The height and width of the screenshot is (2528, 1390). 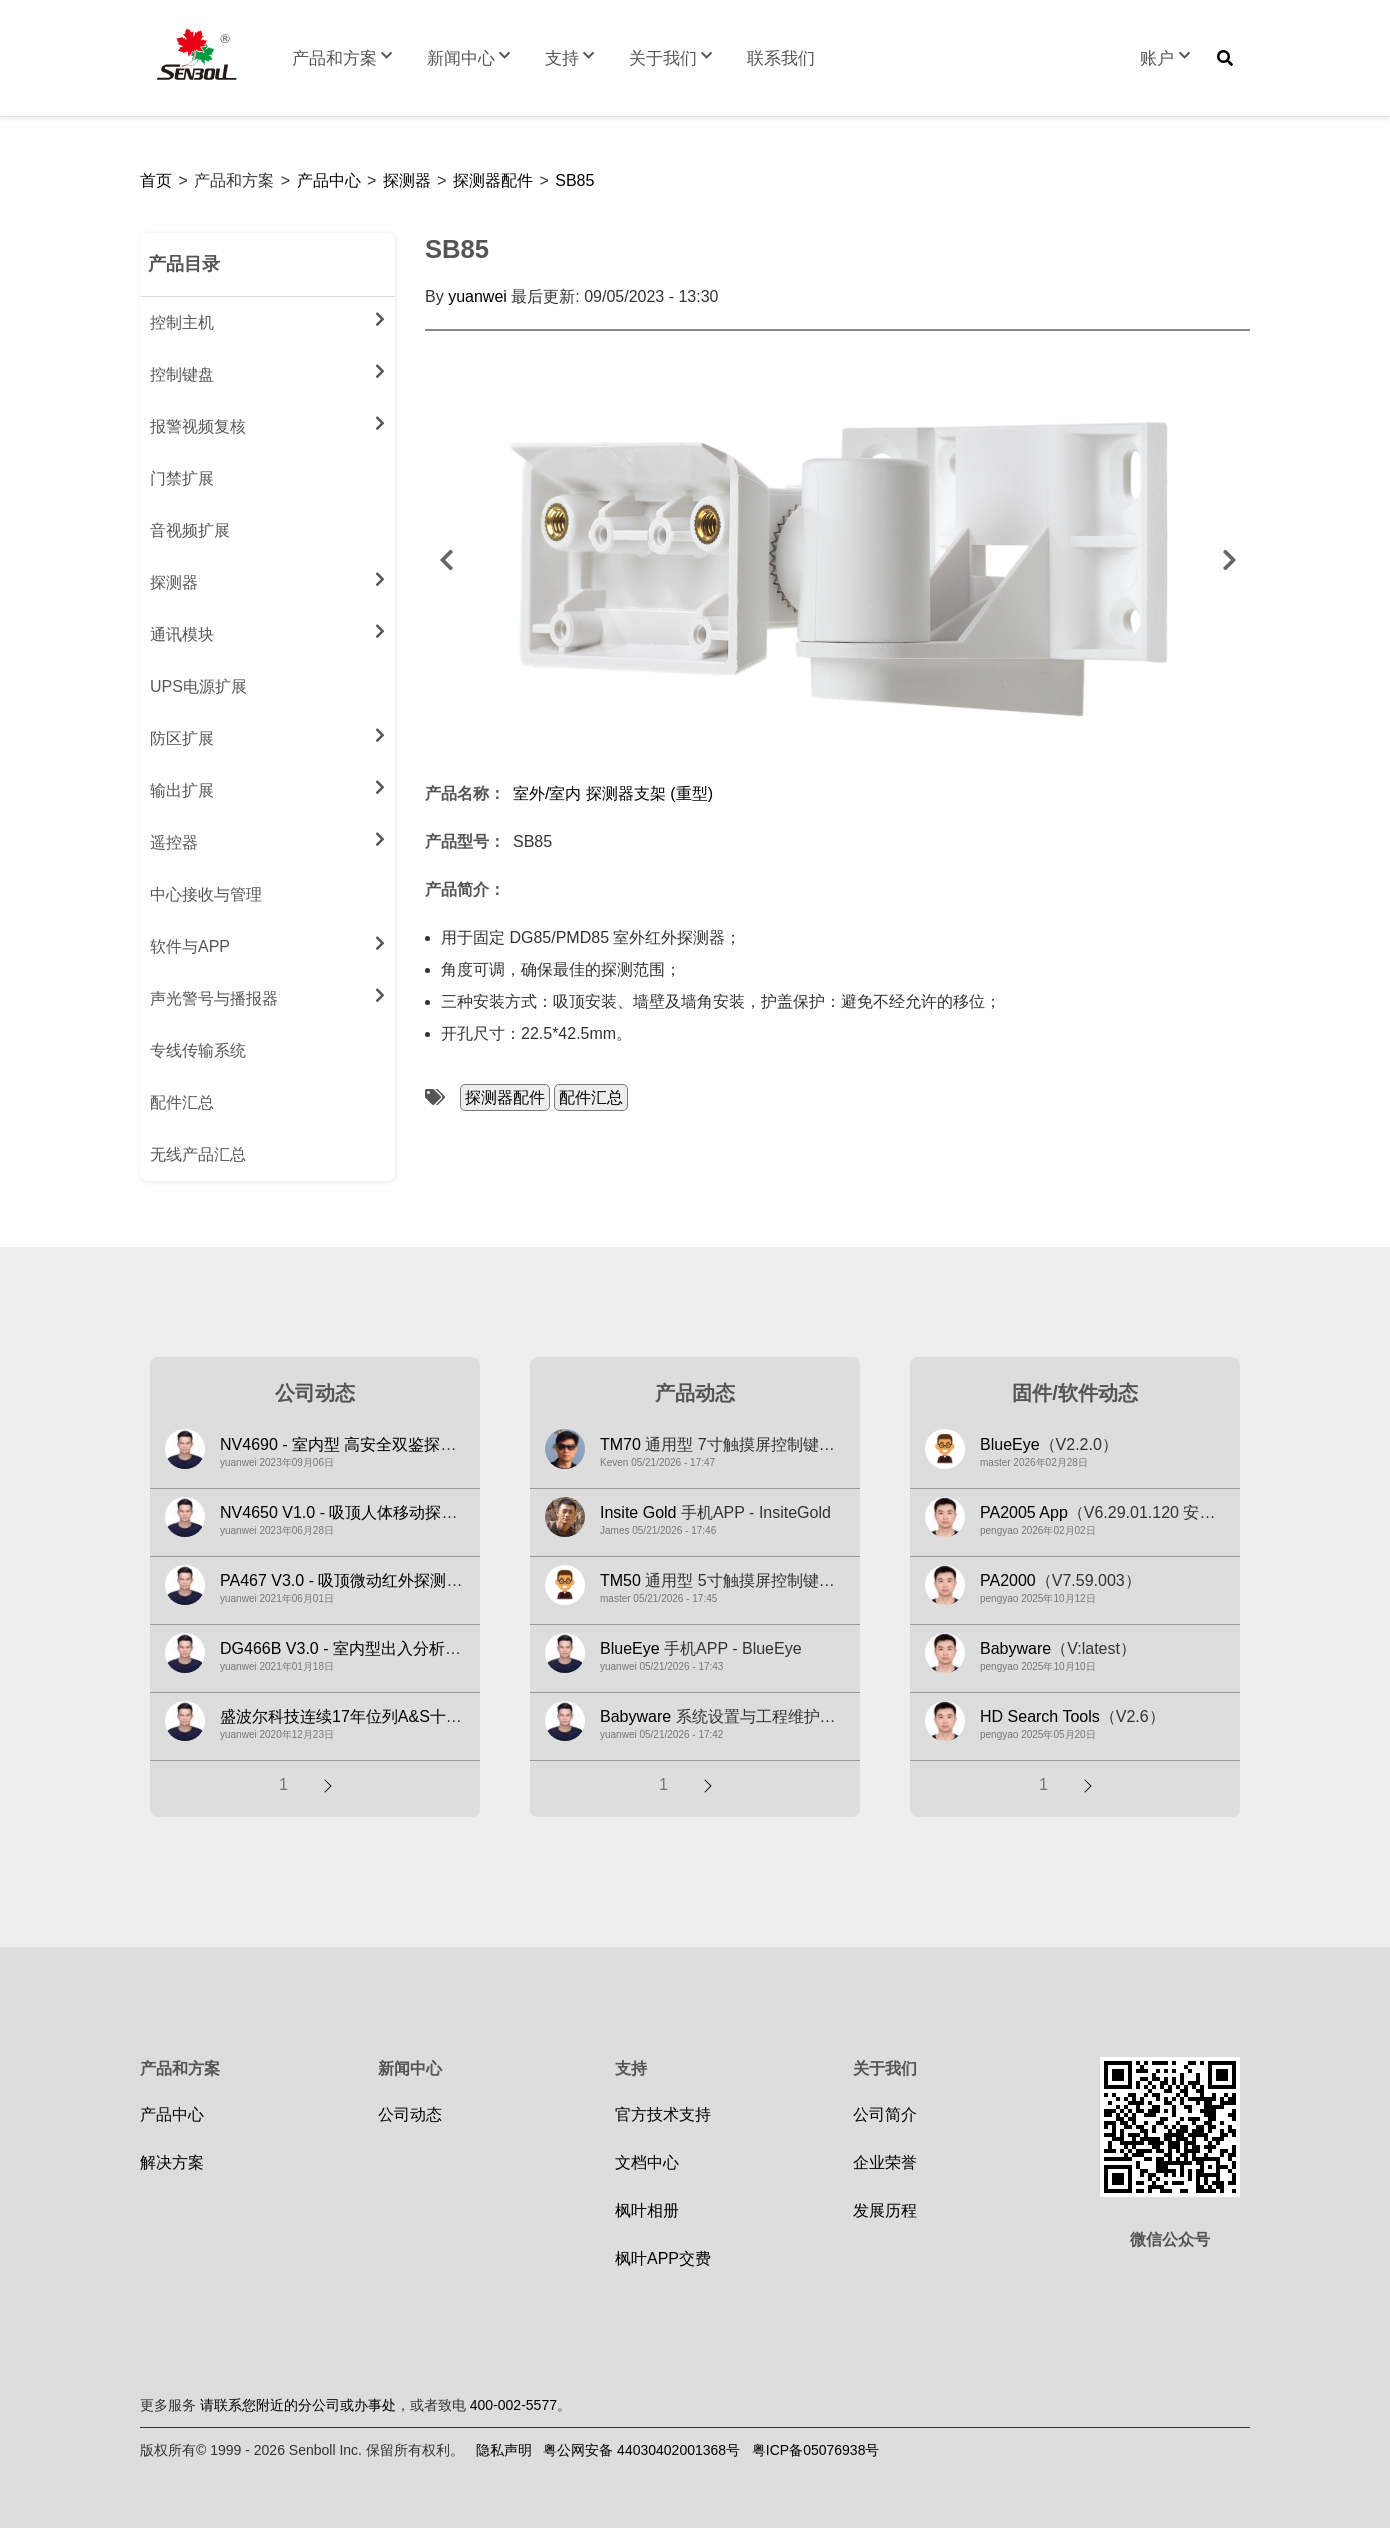 I want to click on 室外/室内 探测器支架 (重型), so click(x=613, y=793).